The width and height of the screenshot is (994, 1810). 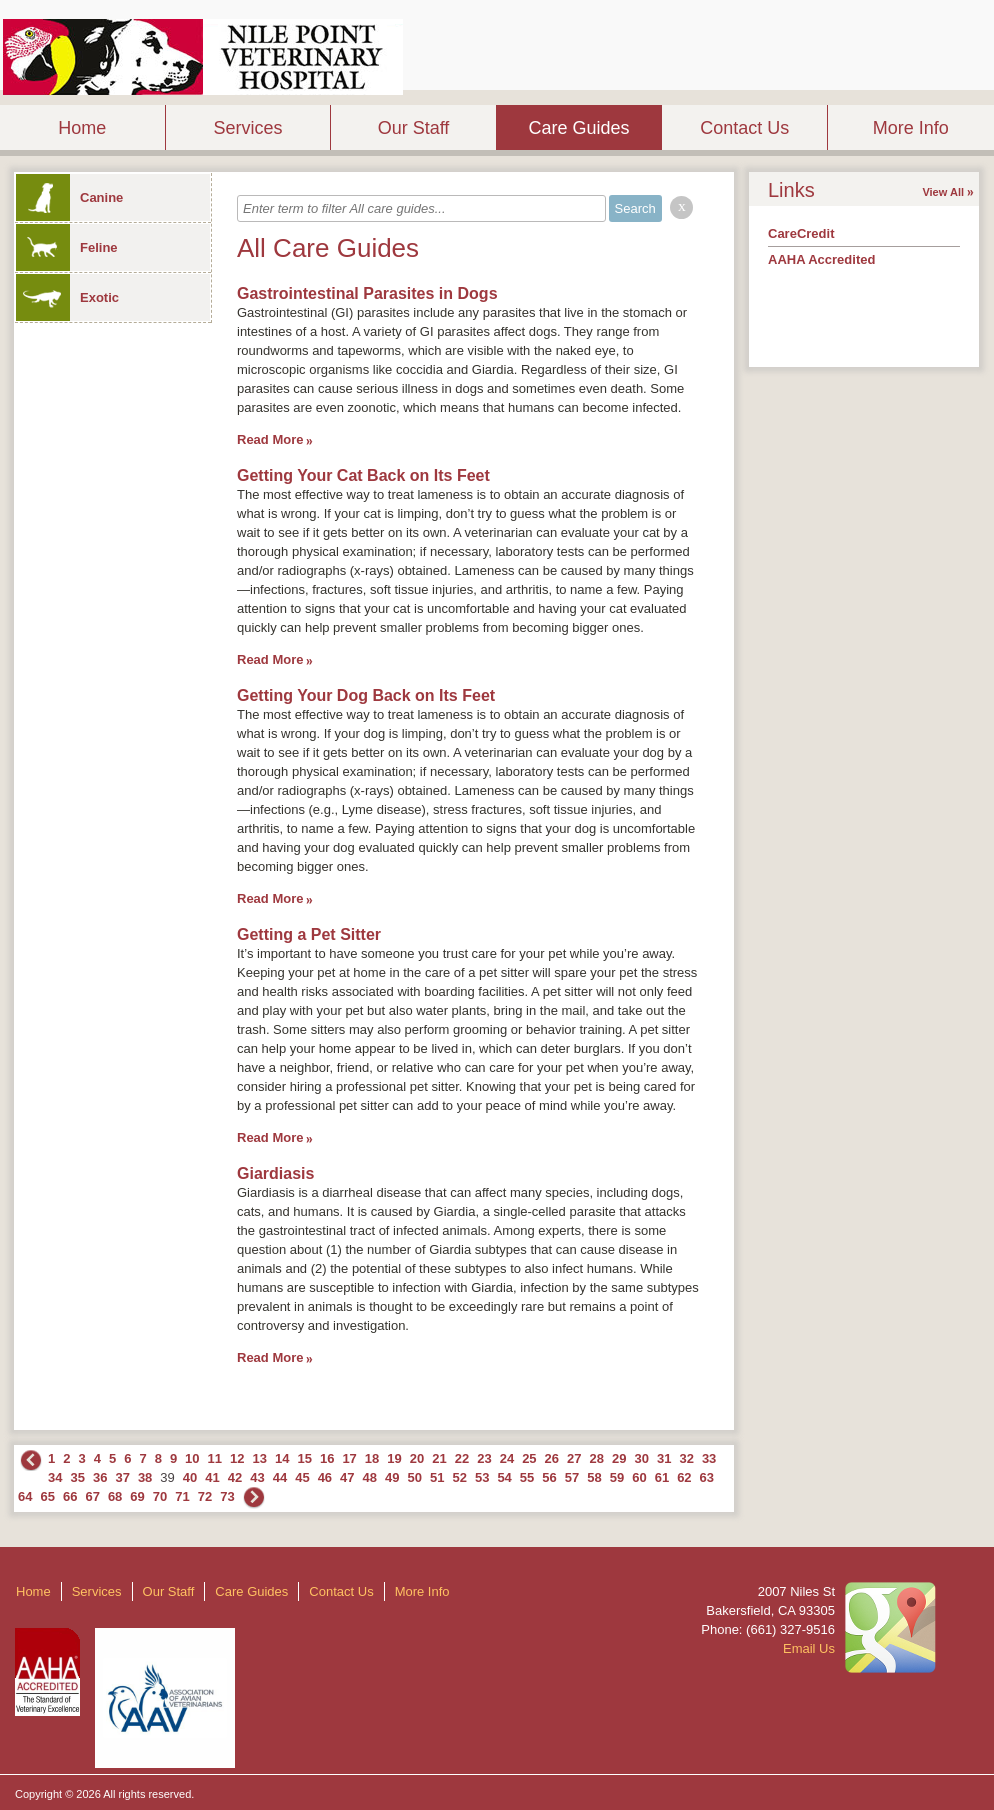 I want to click on 26, so click(x=552, y=1458).